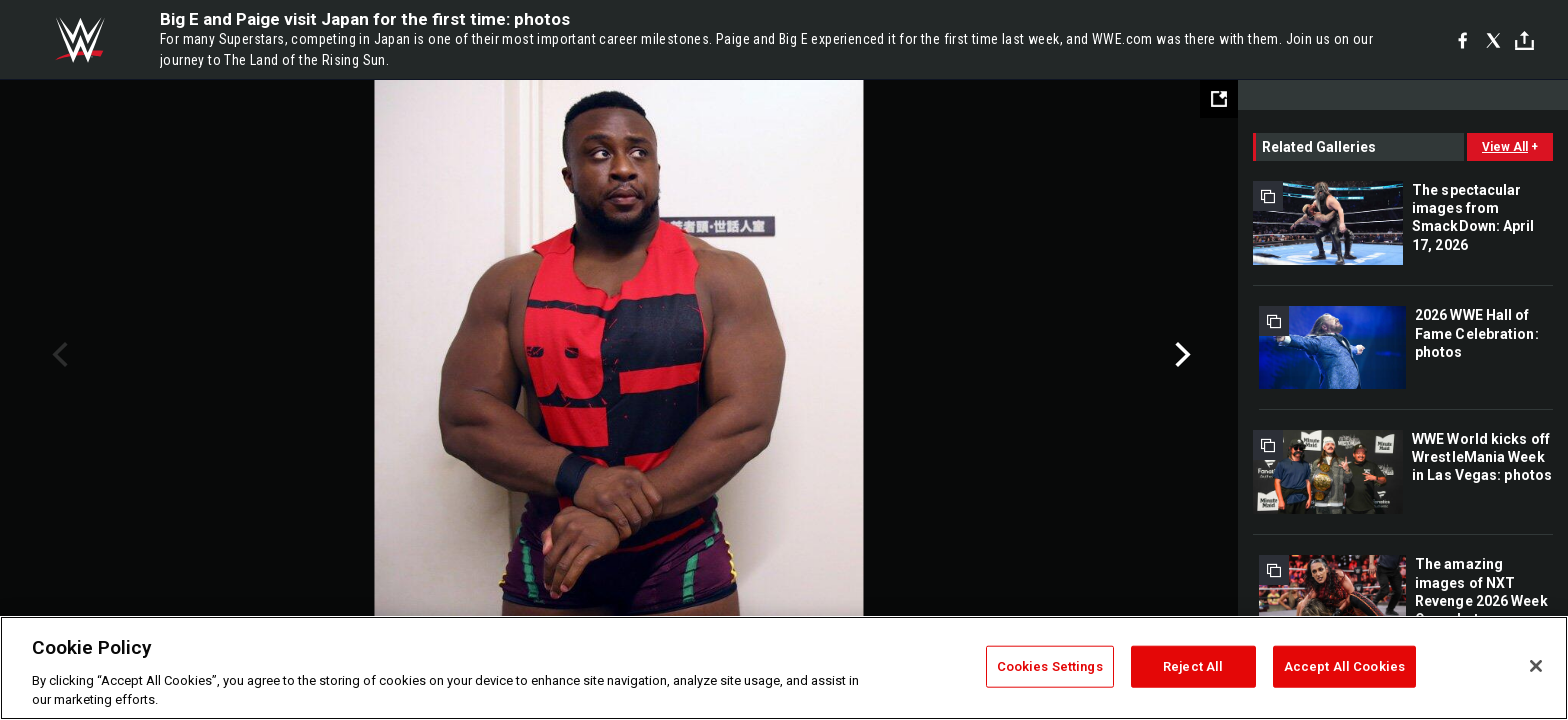 The width and height of the screenshot is (1568, 720). Describe the element at coordinates (1524, 40) in the screenshot. I see `[Toggle]` at that location.